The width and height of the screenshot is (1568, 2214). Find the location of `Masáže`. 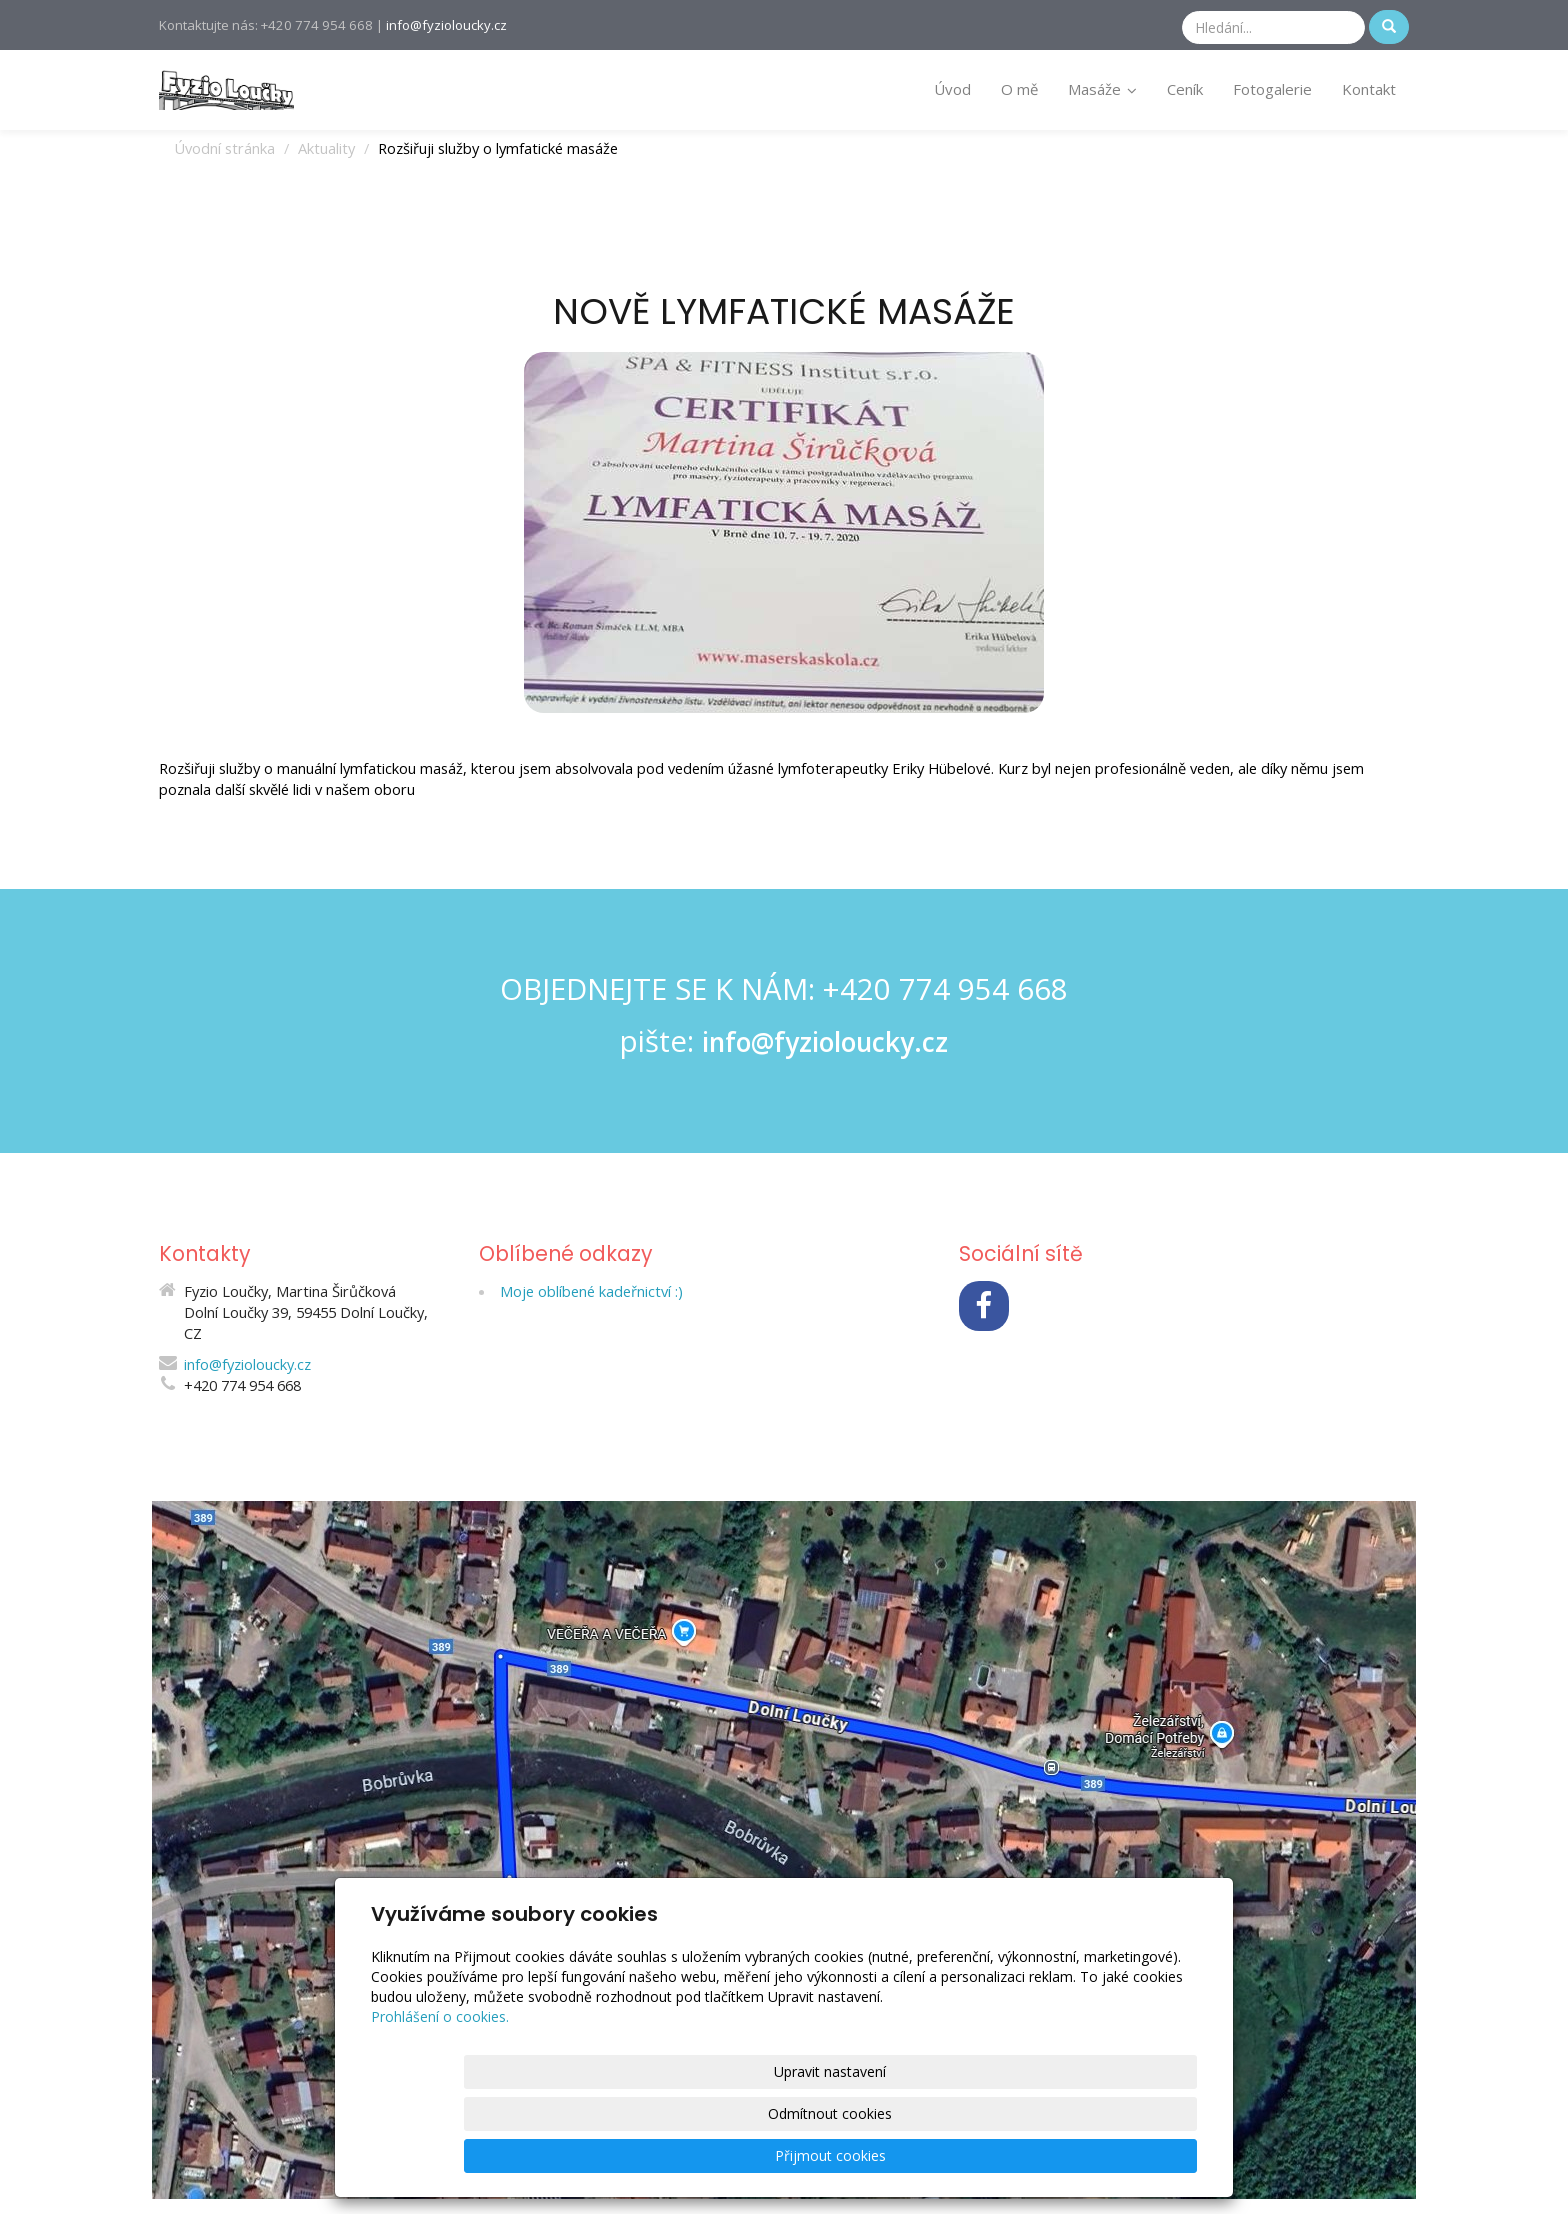

Masáže is located at coordinates (1102, 89).